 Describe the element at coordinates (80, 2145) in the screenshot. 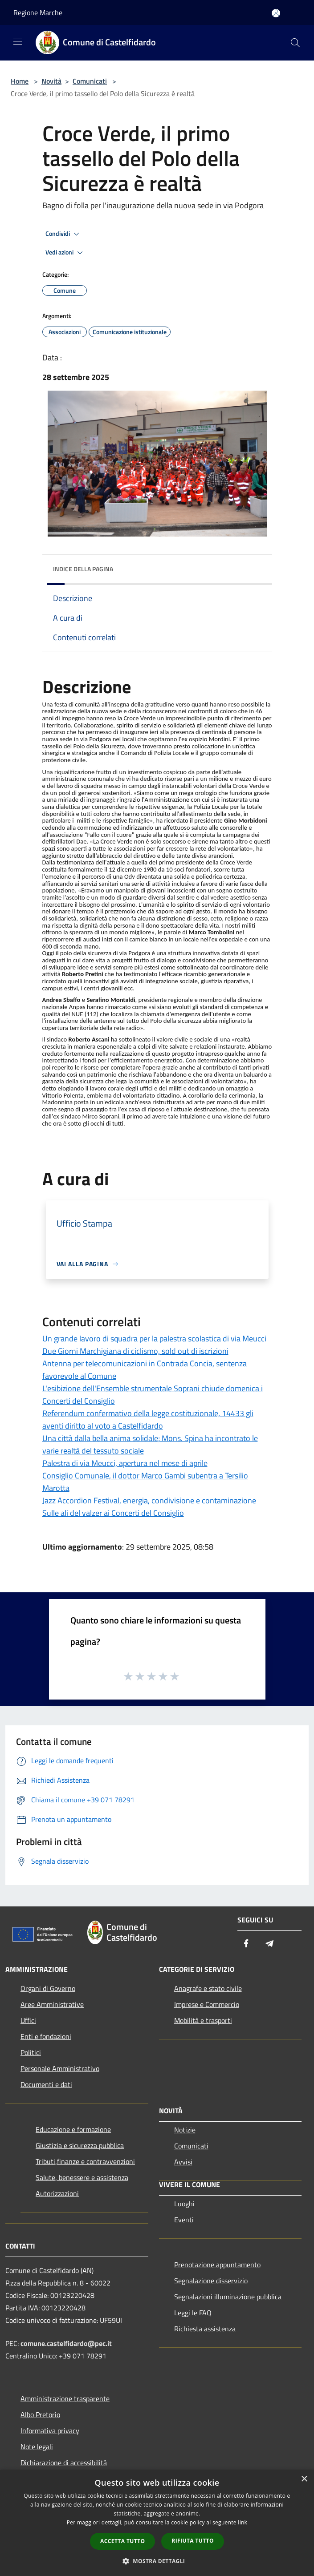

I see `Giustizia e sicurezza pubblica` at that location.